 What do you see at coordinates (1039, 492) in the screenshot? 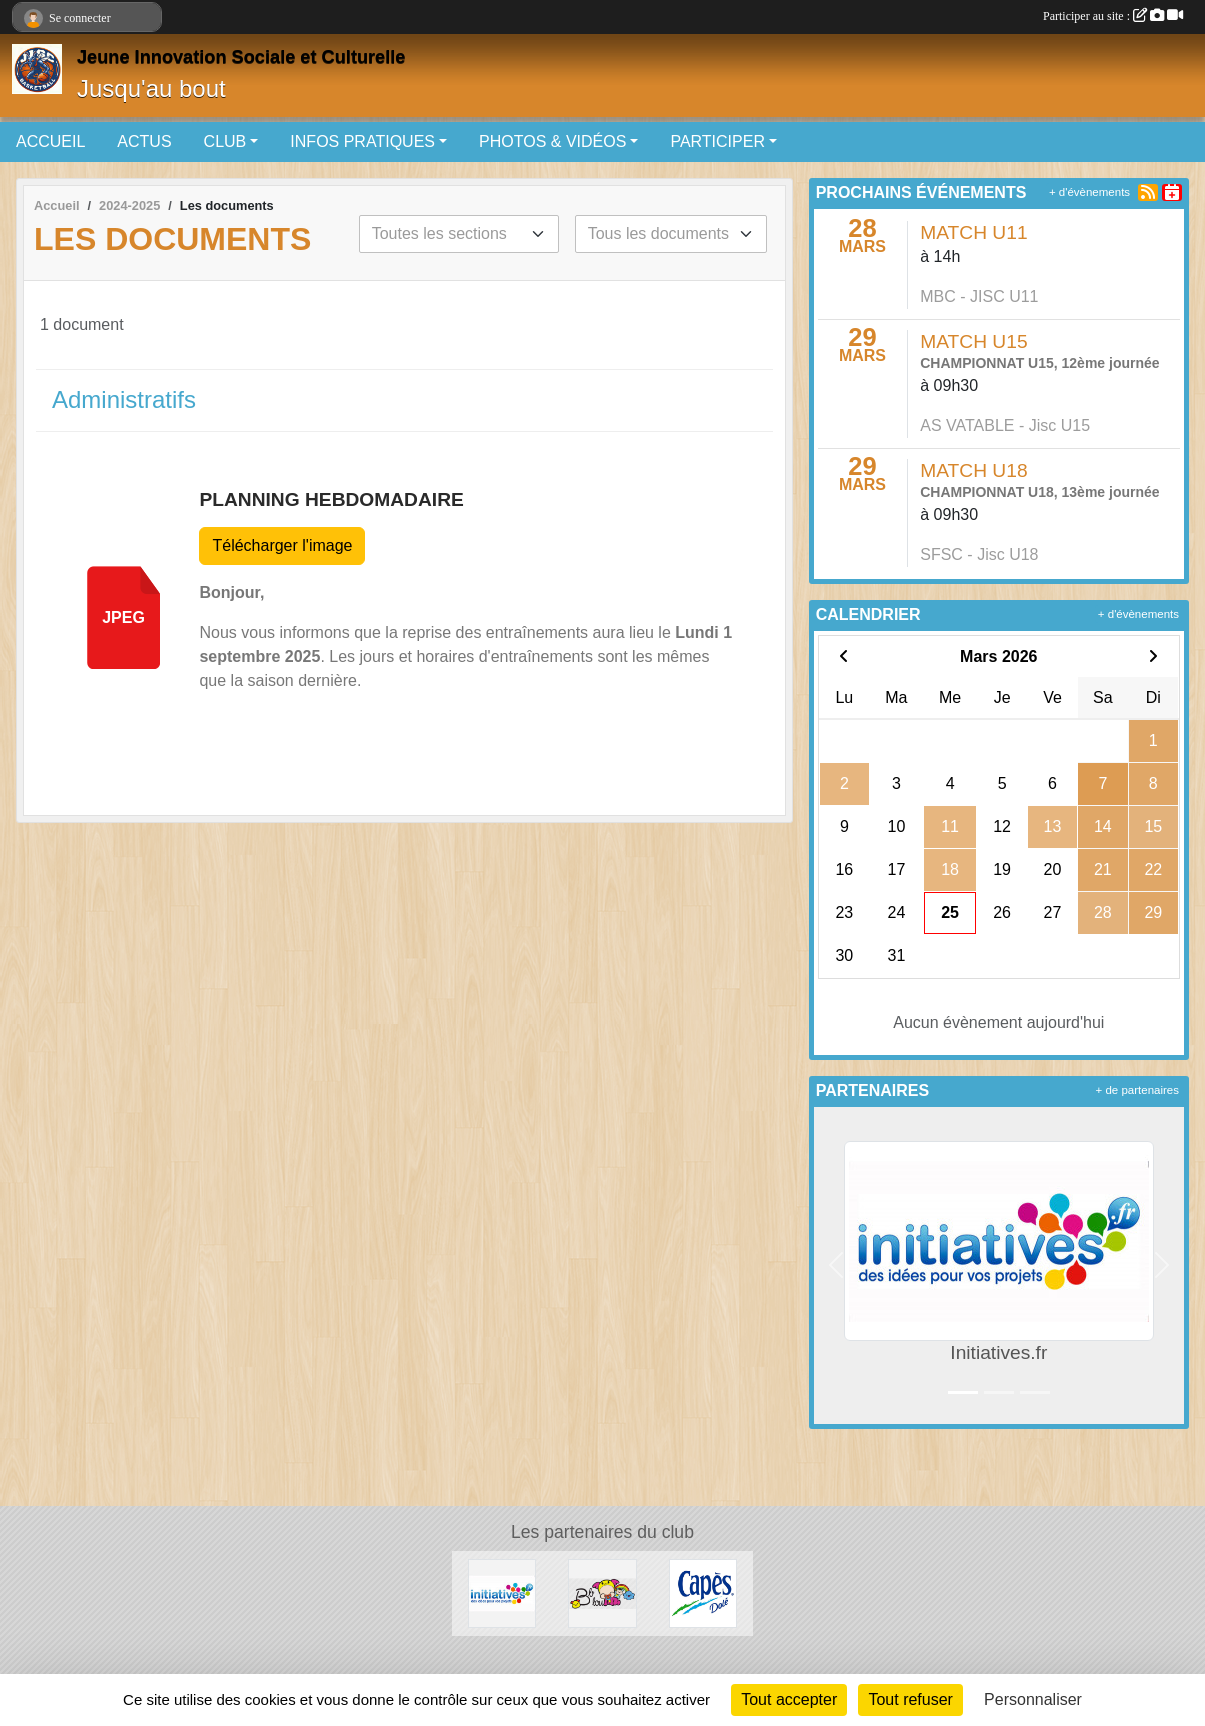
I see `CHAMPIONNAT U18, 13ème journée` at bounding box center [1039, 492].